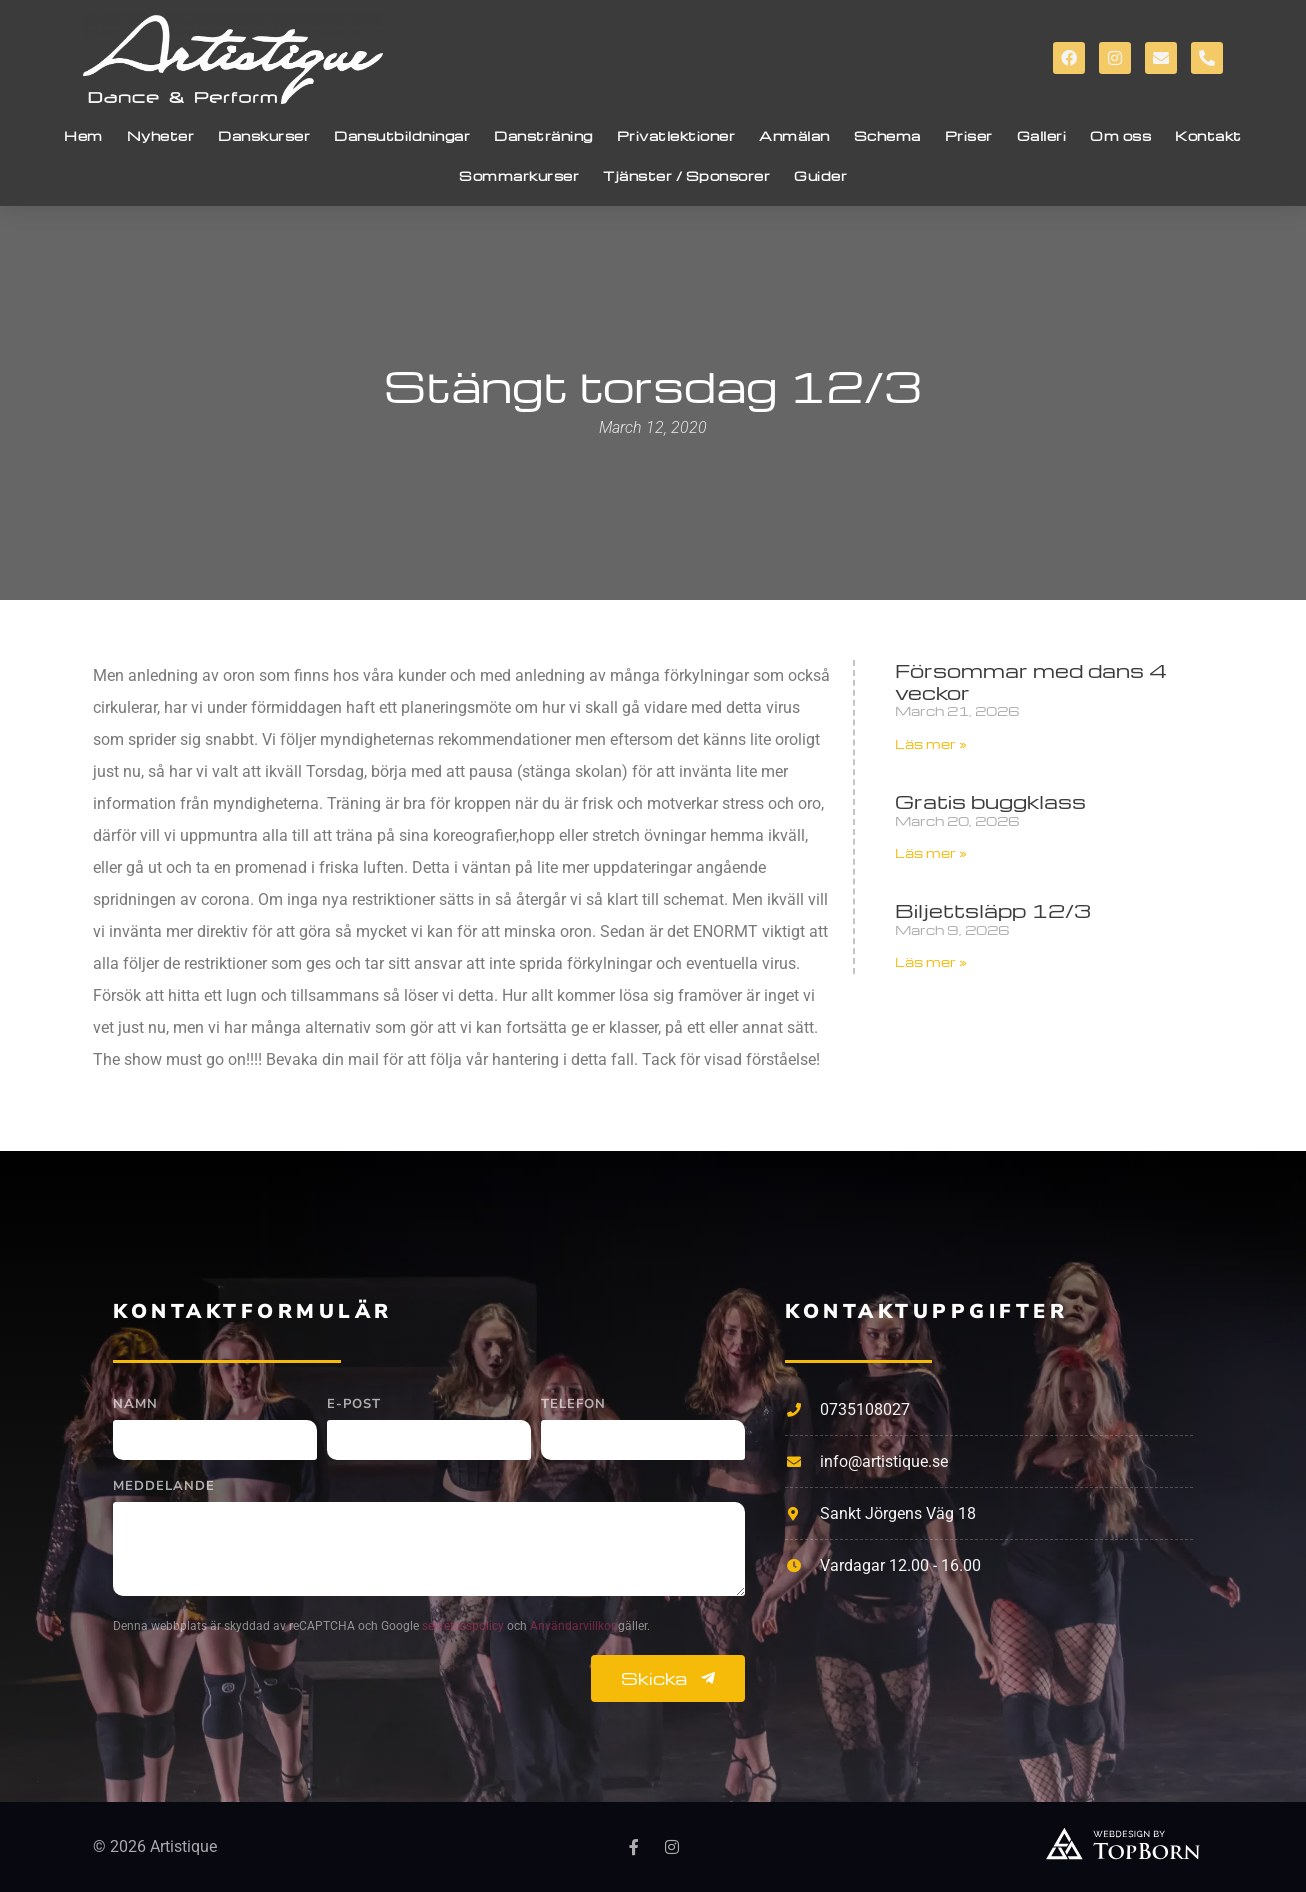  I want to click on Guider, so click(820, 175).